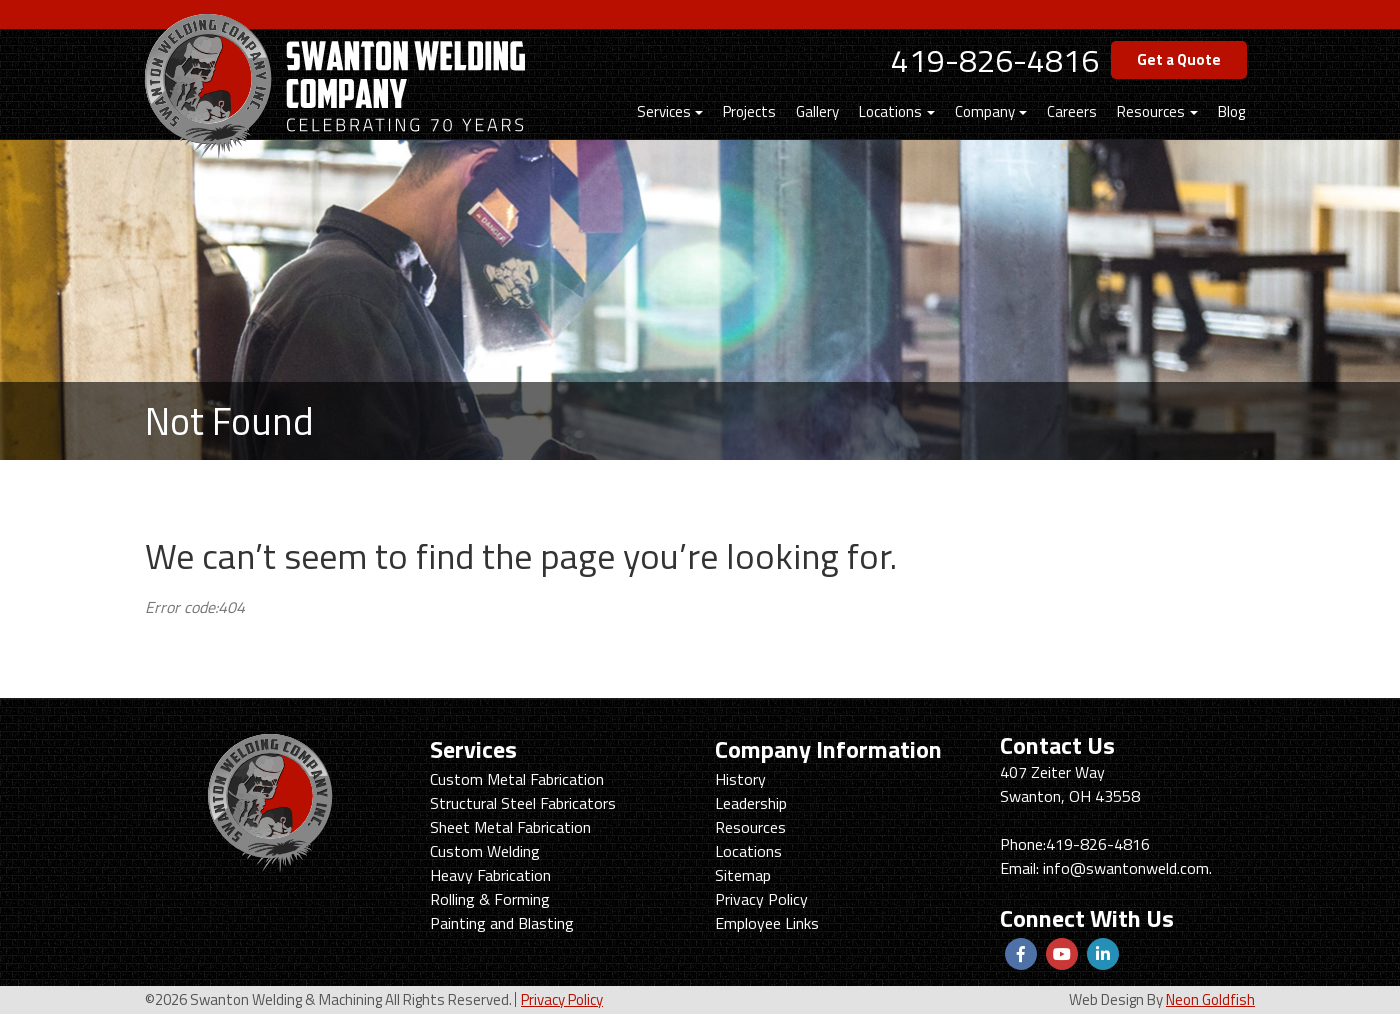  Describe the element at coordinates (664, 111) in the screenshot. I see `Services` at that location.